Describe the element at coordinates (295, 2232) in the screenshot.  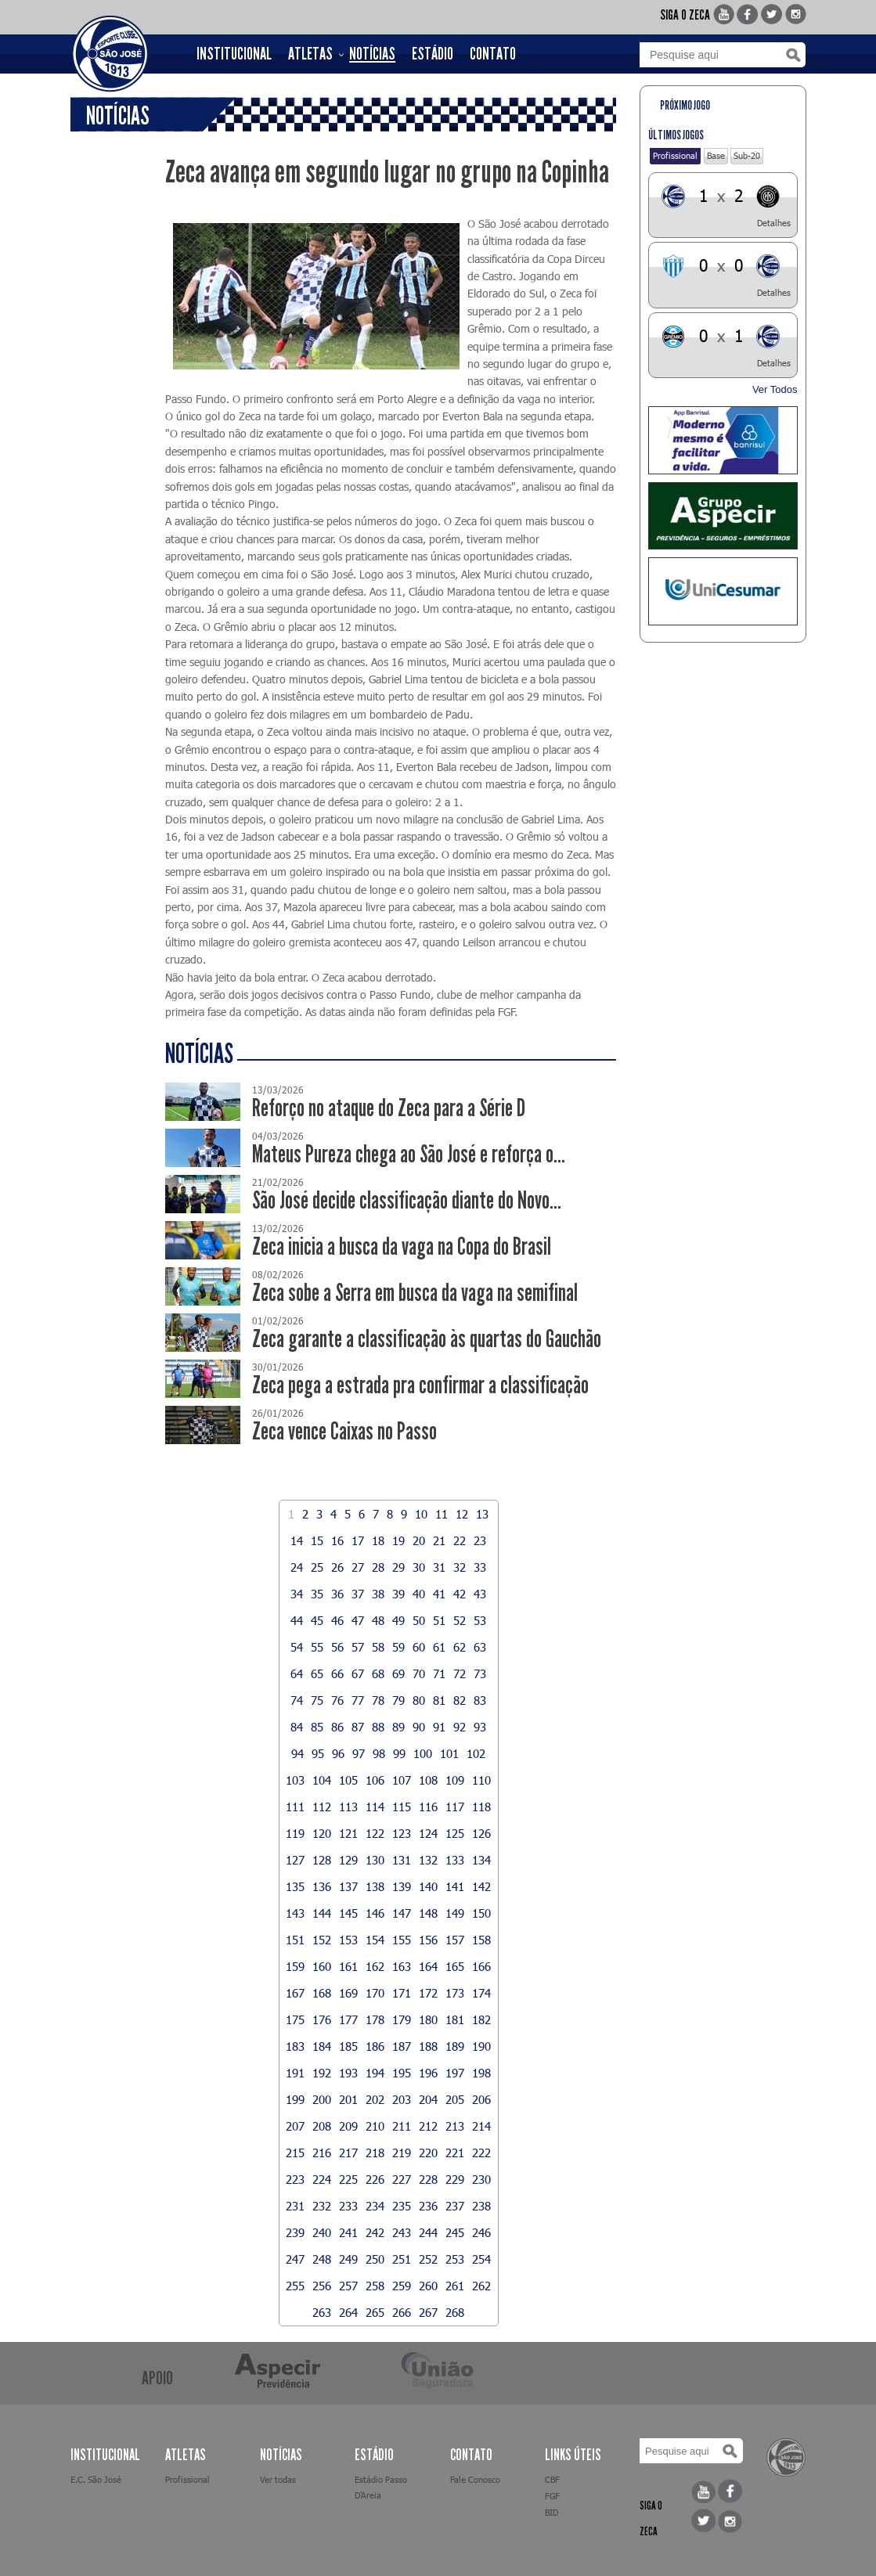
I see `239` at that location.